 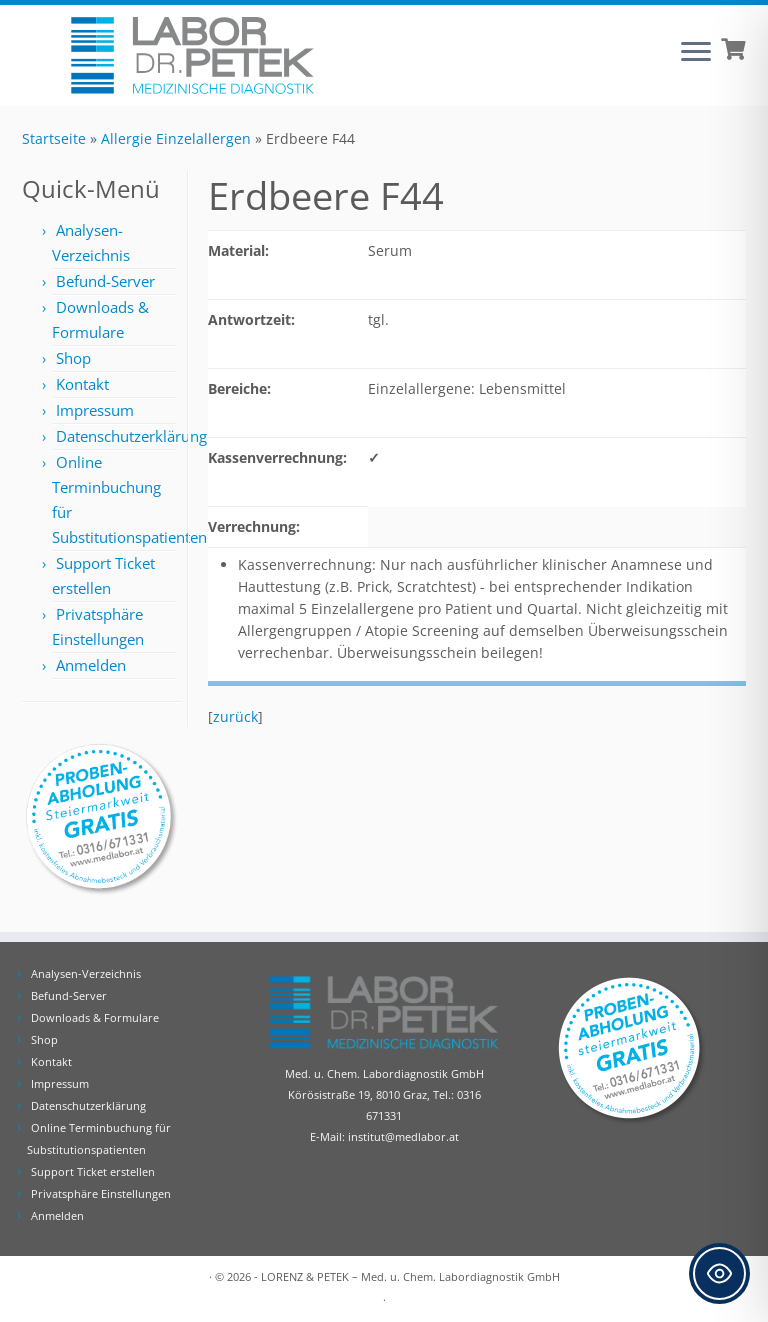 I want to click on Downloads & Formulare, so click(x=95, y=1017).